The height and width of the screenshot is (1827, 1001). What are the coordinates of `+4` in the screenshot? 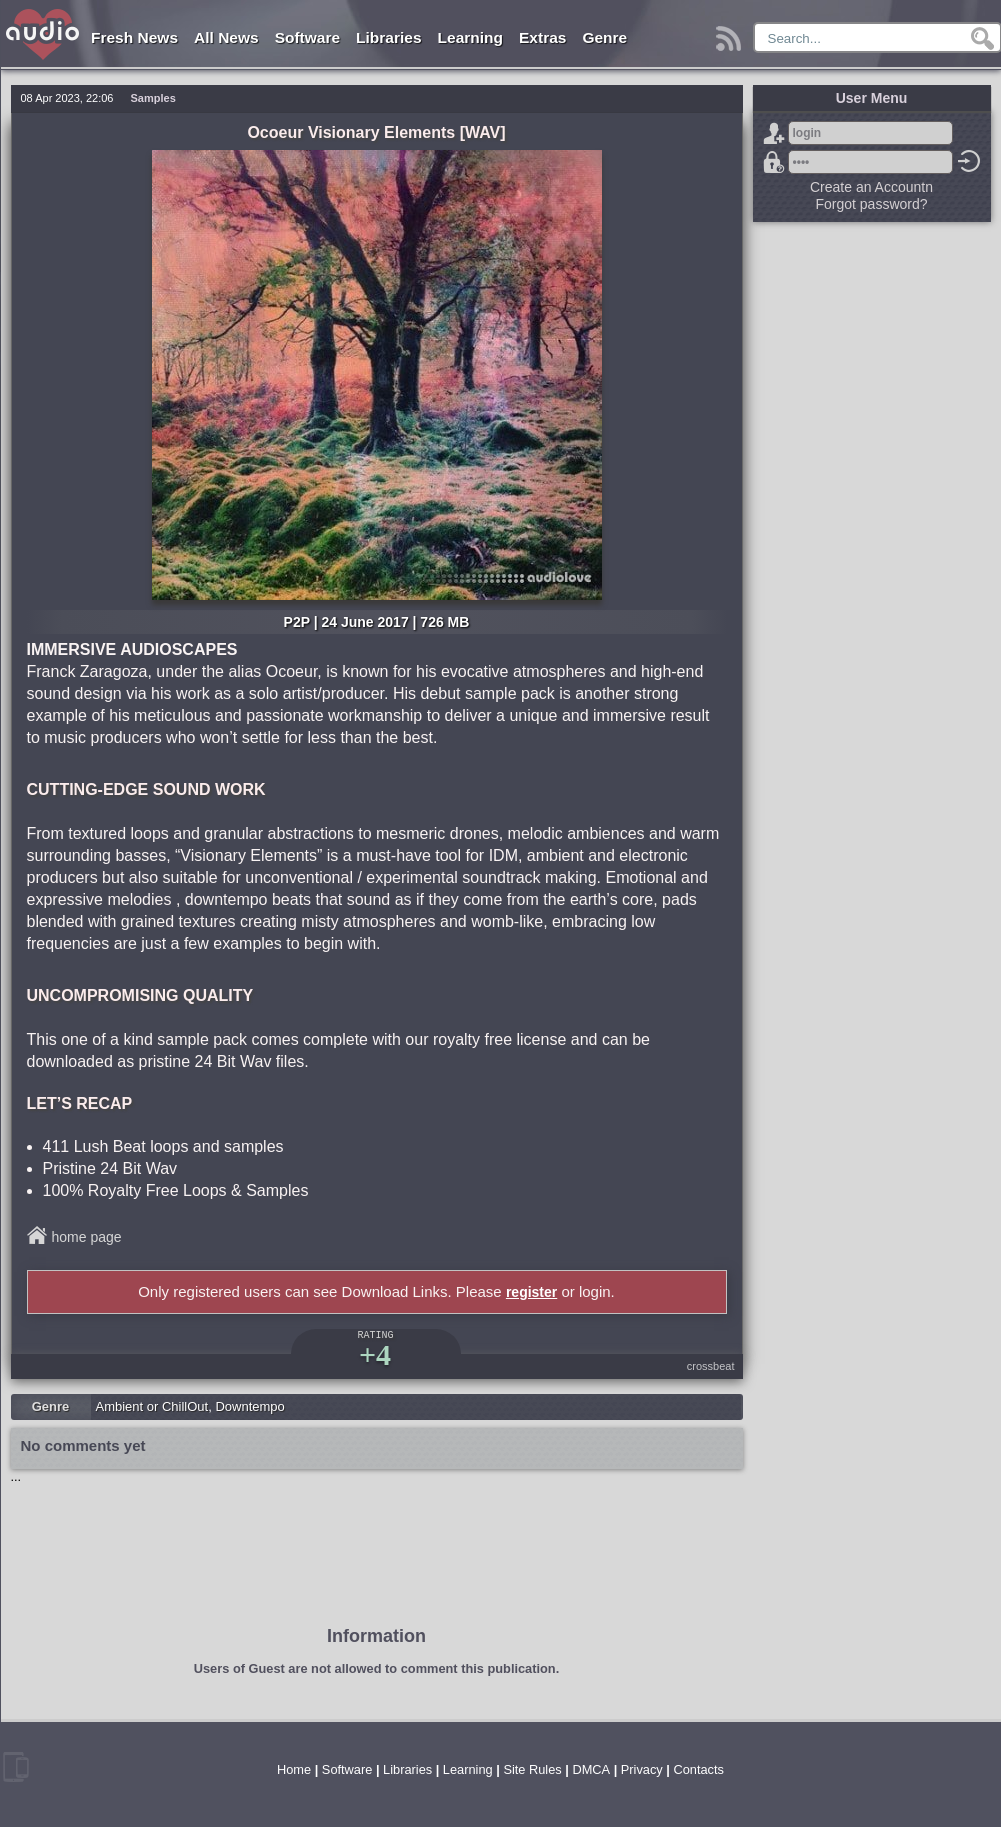 It's located at (375, 1354).